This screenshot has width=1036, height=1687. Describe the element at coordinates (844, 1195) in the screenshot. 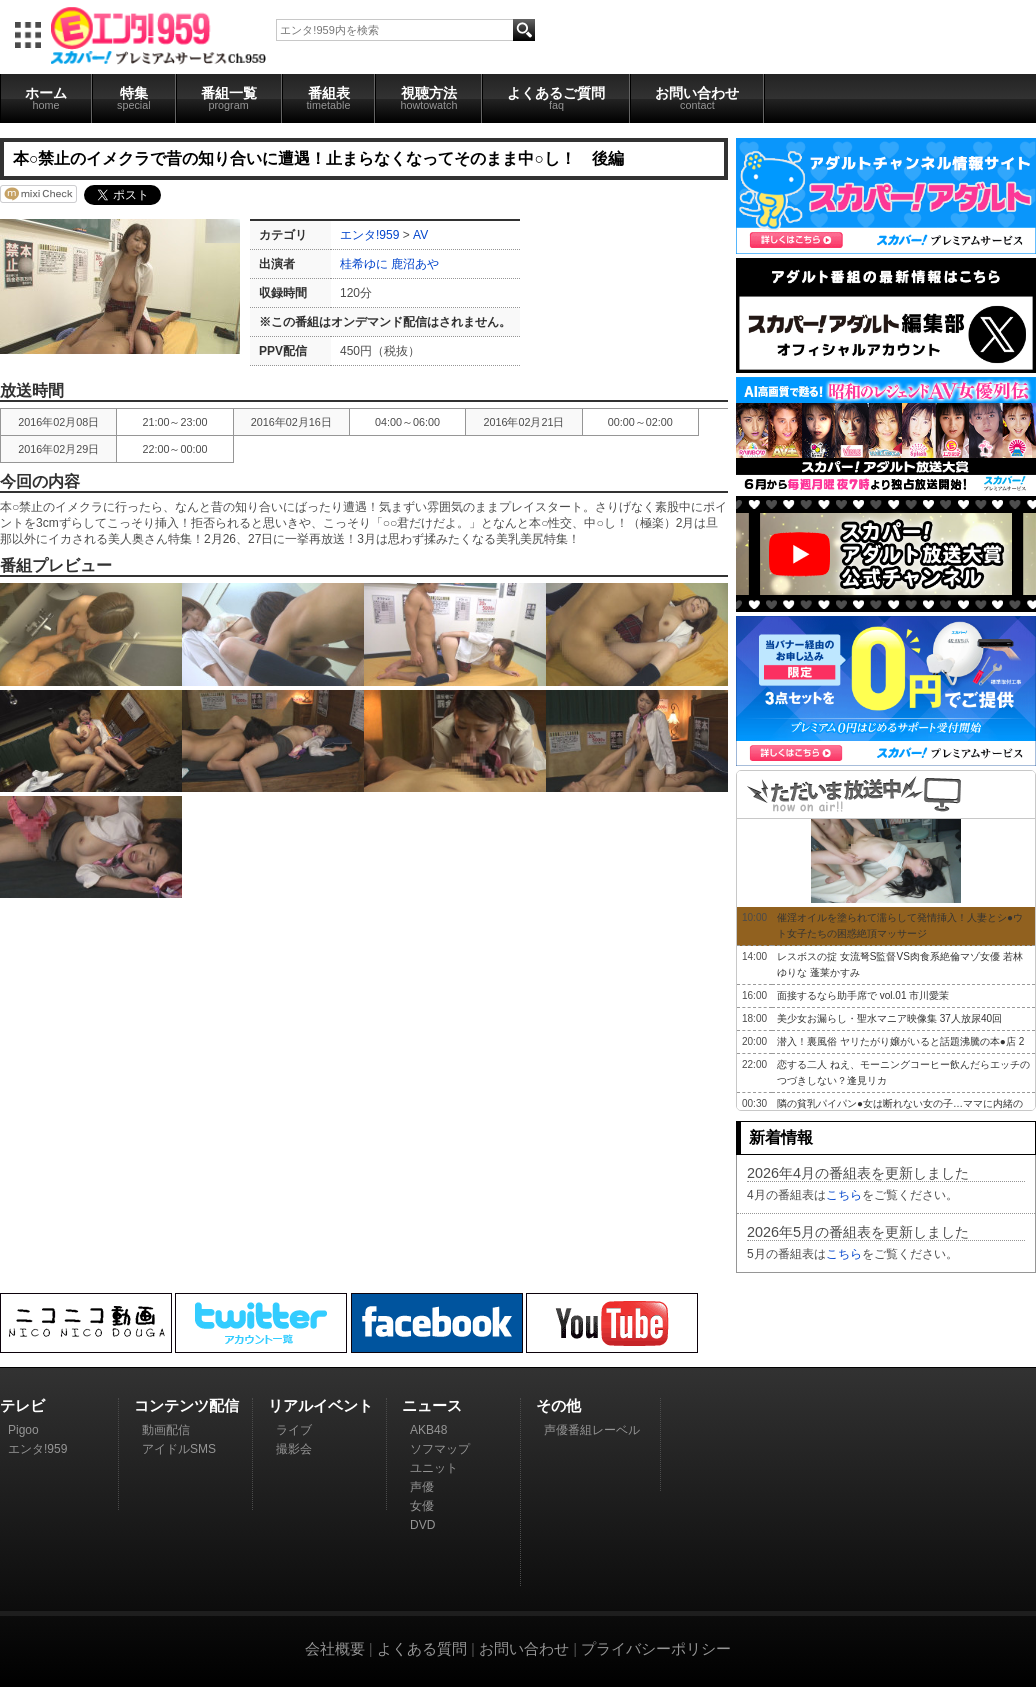

I see `こちら` at that location.